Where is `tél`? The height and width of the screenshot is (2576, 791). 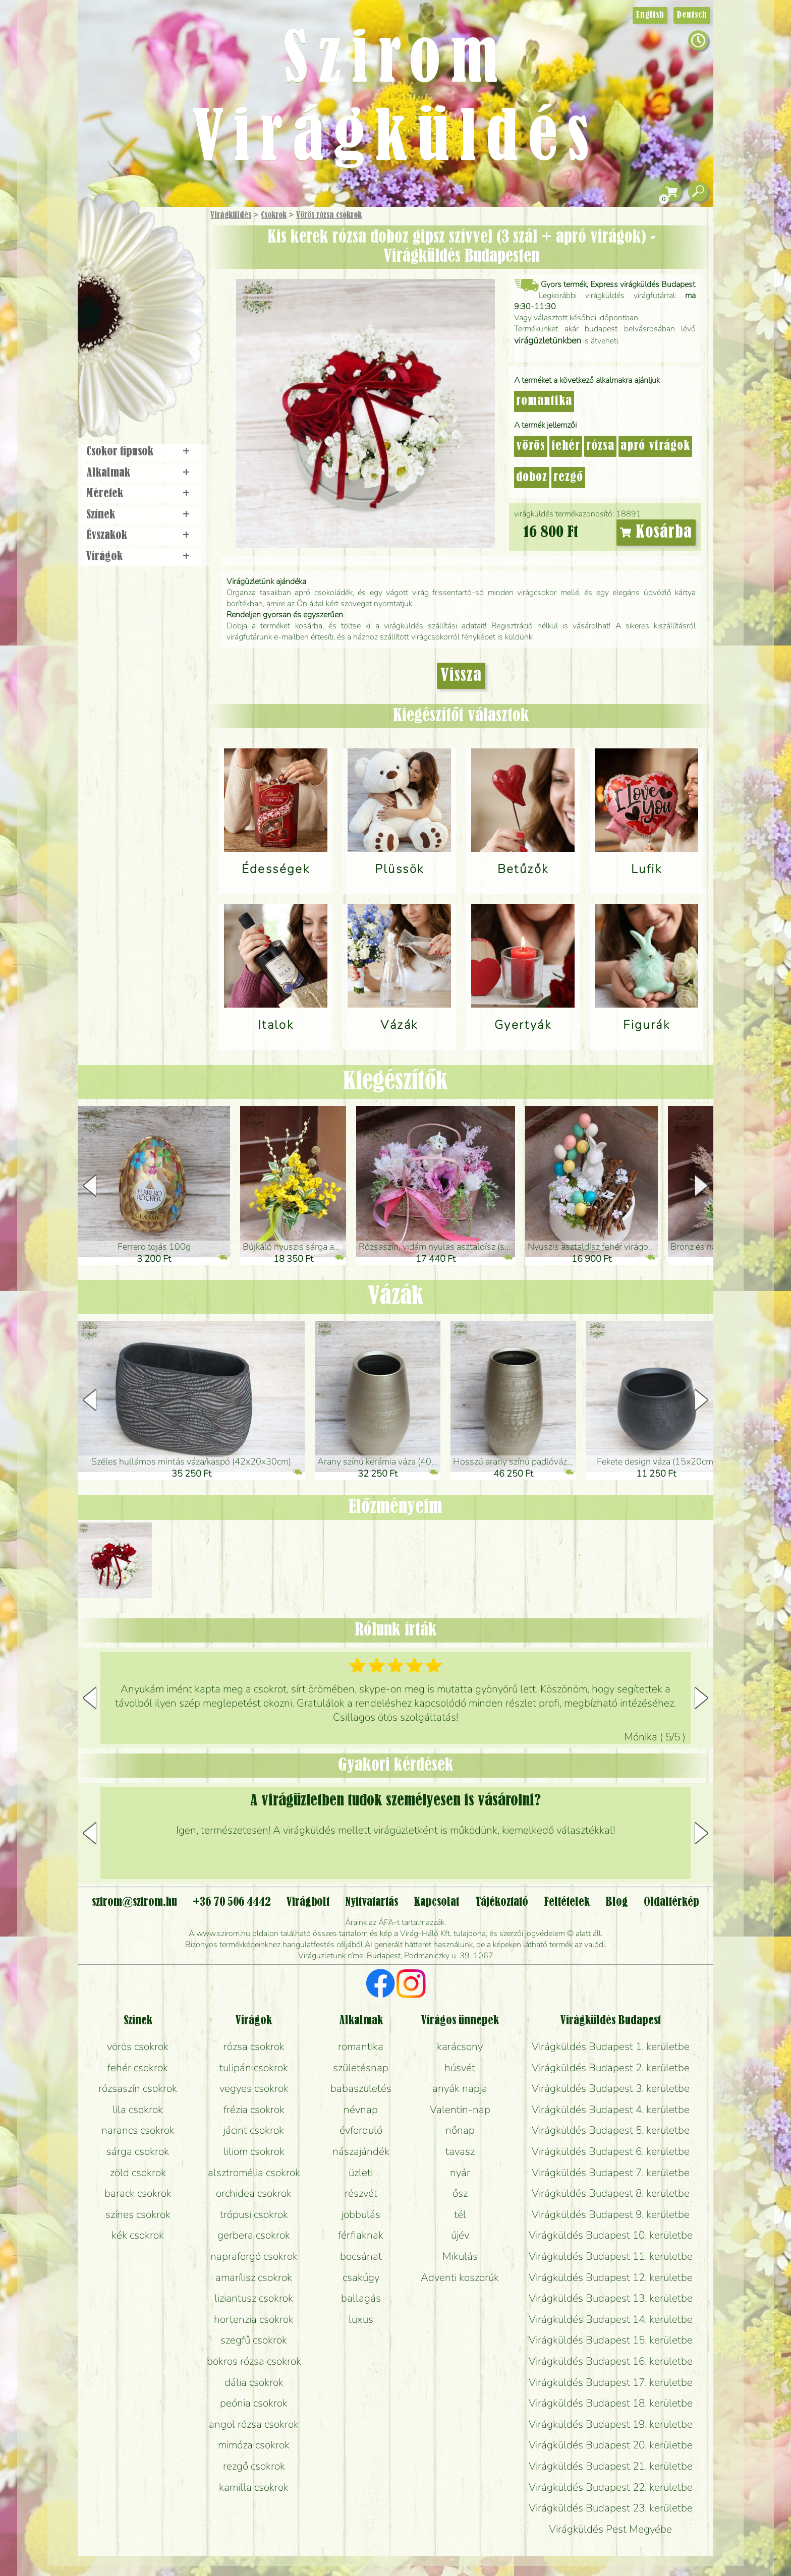
tél is located at coordinates (460, 2214).